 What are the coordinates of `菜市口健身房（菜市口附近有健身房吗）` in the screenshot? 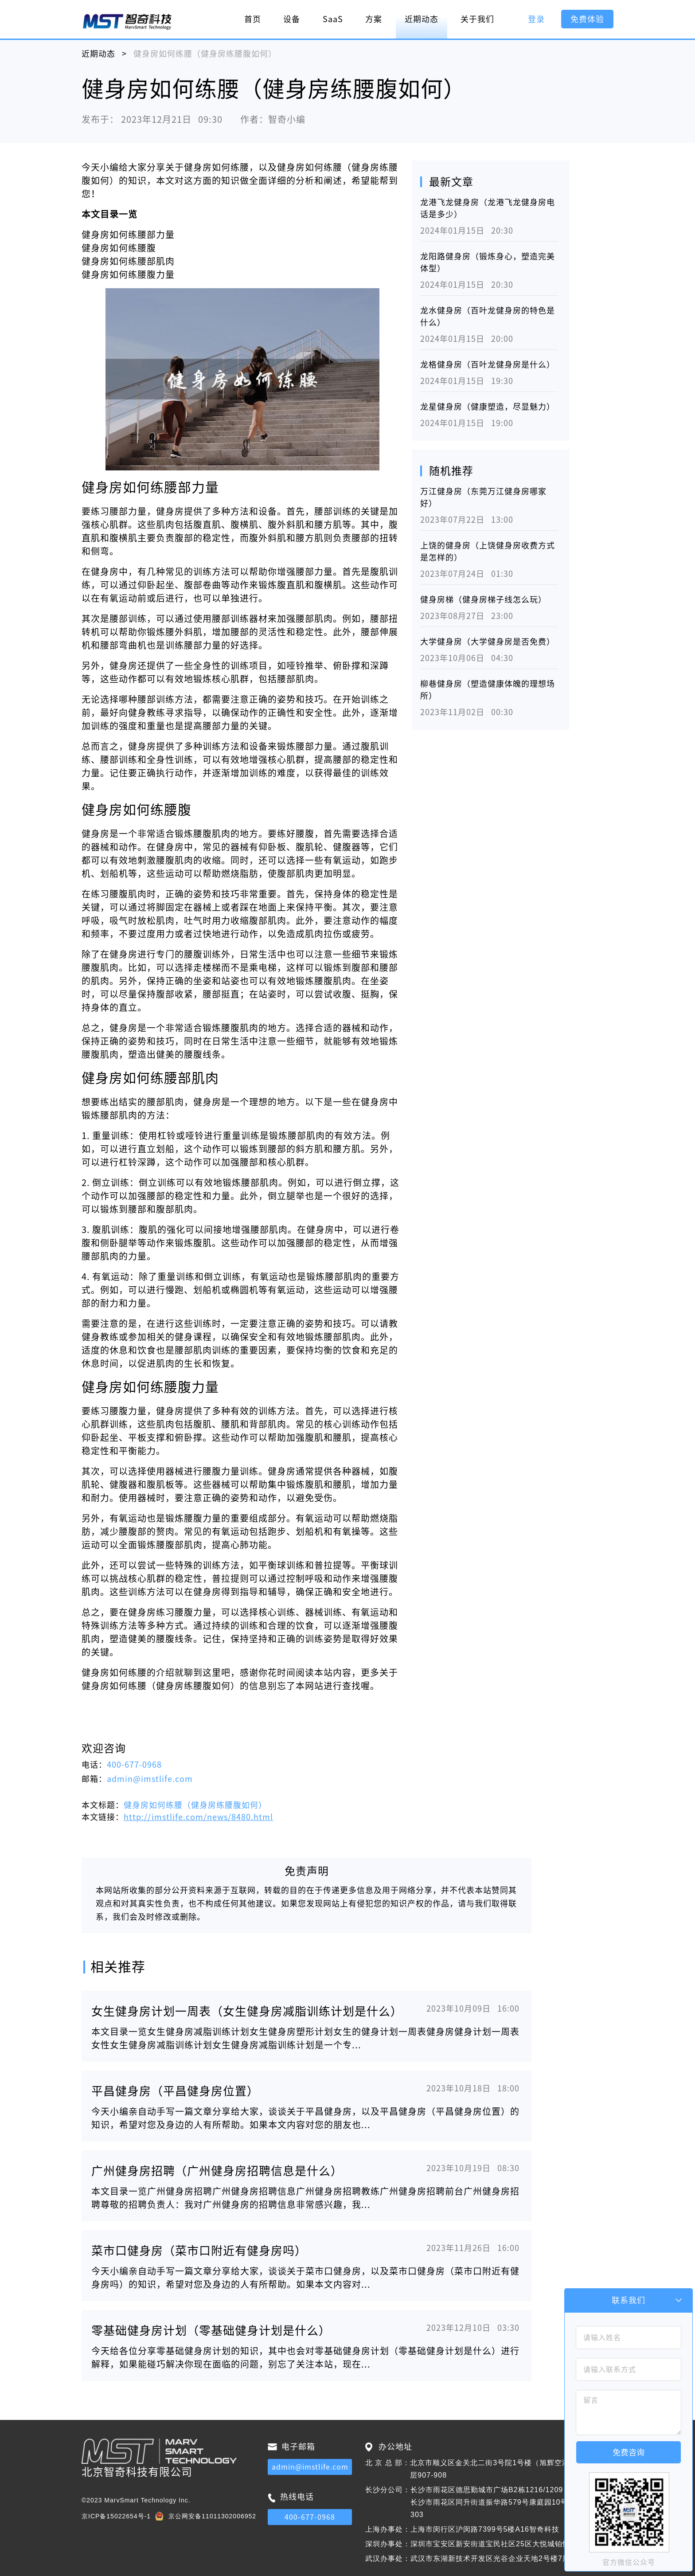 It's located at (199, 2250).